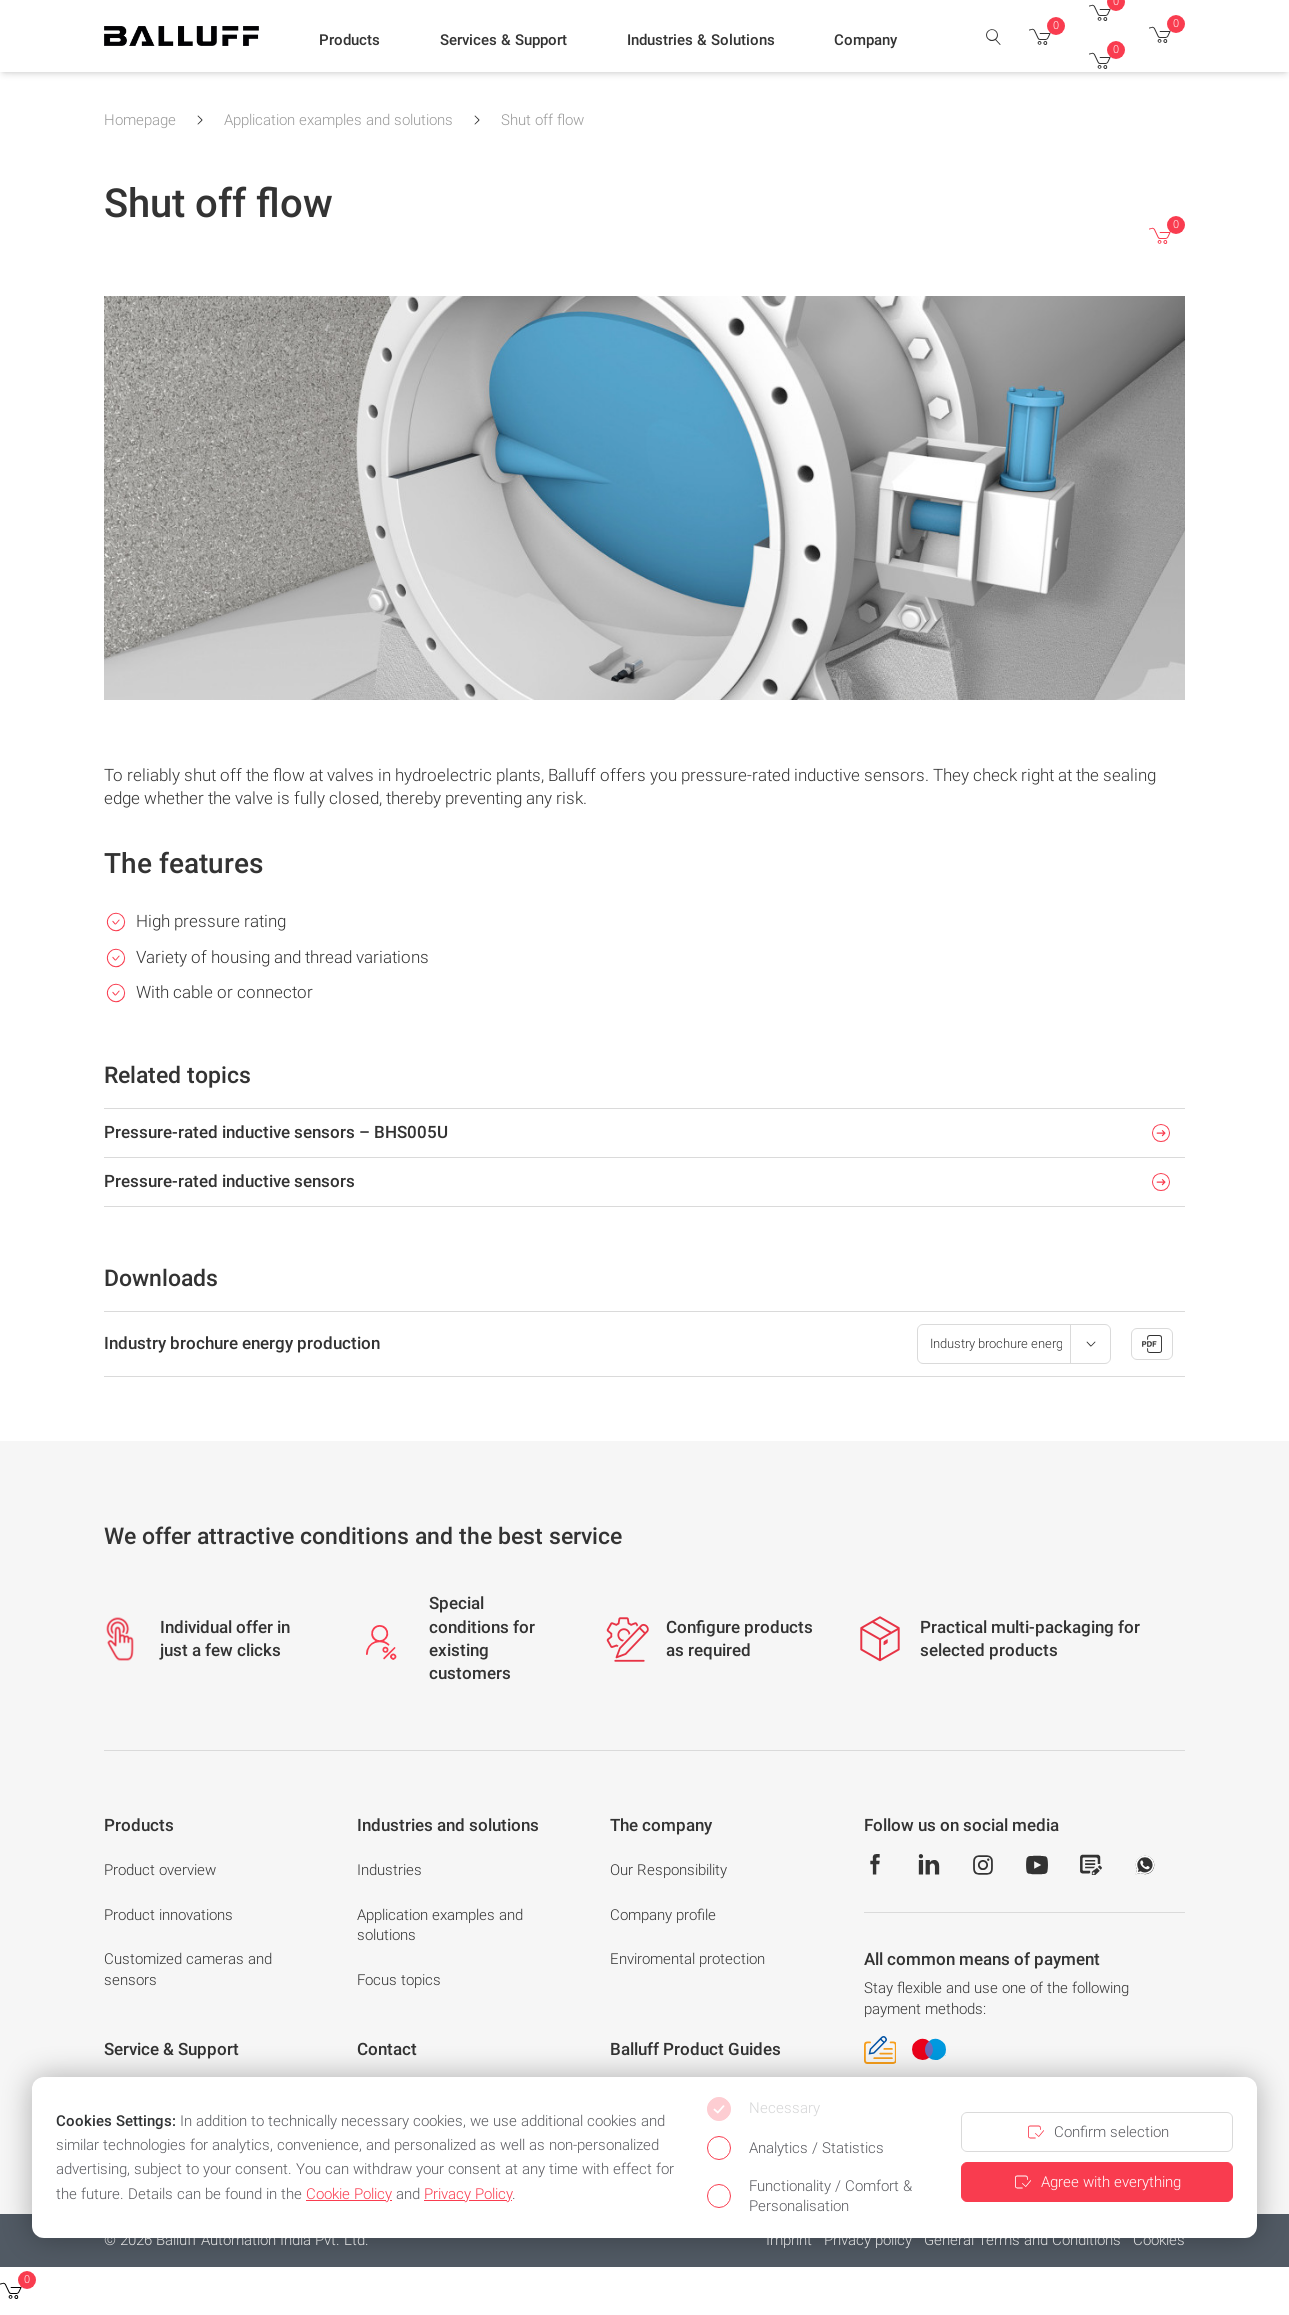 This screenshot has height=2315, width=1289. I want to click on Cookie Policy, so click(349, 2194).